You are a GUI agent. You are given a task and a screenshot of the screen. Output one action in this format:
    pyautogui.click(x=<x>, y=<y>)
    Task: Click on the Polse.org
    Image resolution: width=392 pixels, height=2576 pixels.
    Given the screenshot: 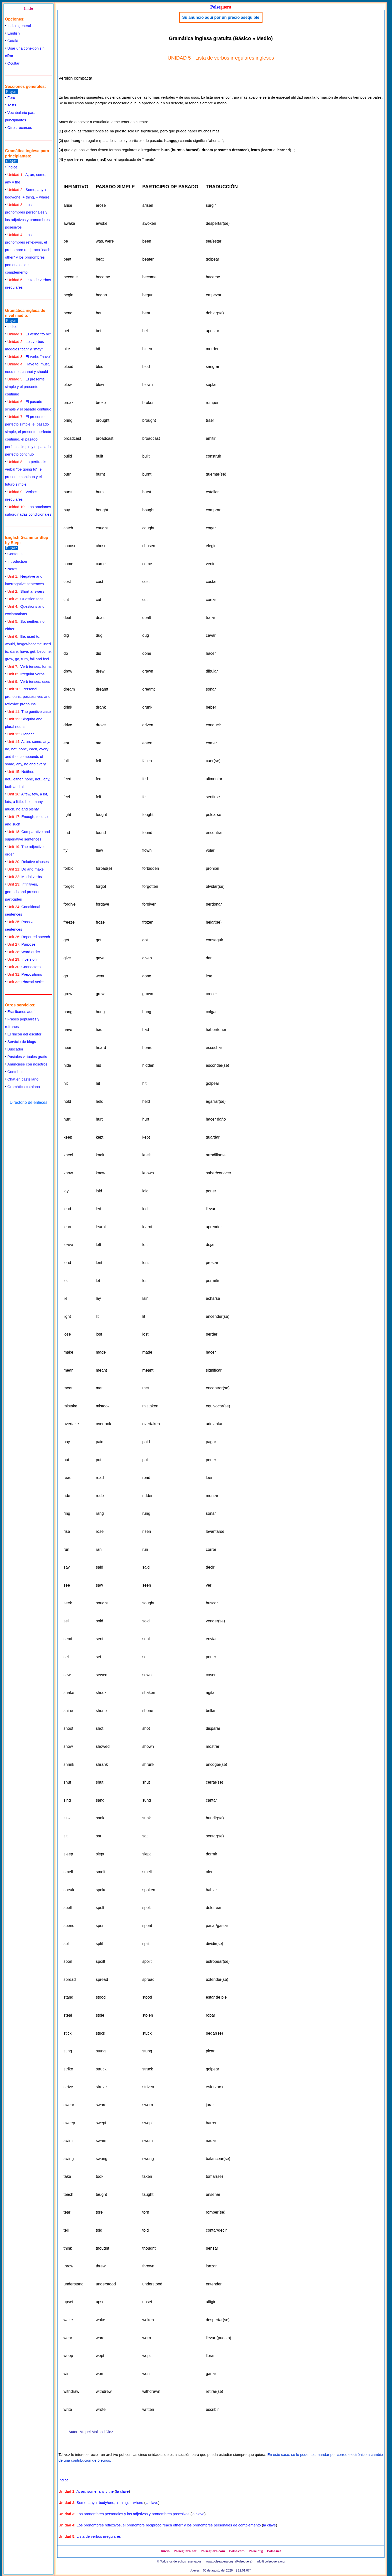 What is the action you would take?
    pyautogui.click(x=255, y=2551)
    